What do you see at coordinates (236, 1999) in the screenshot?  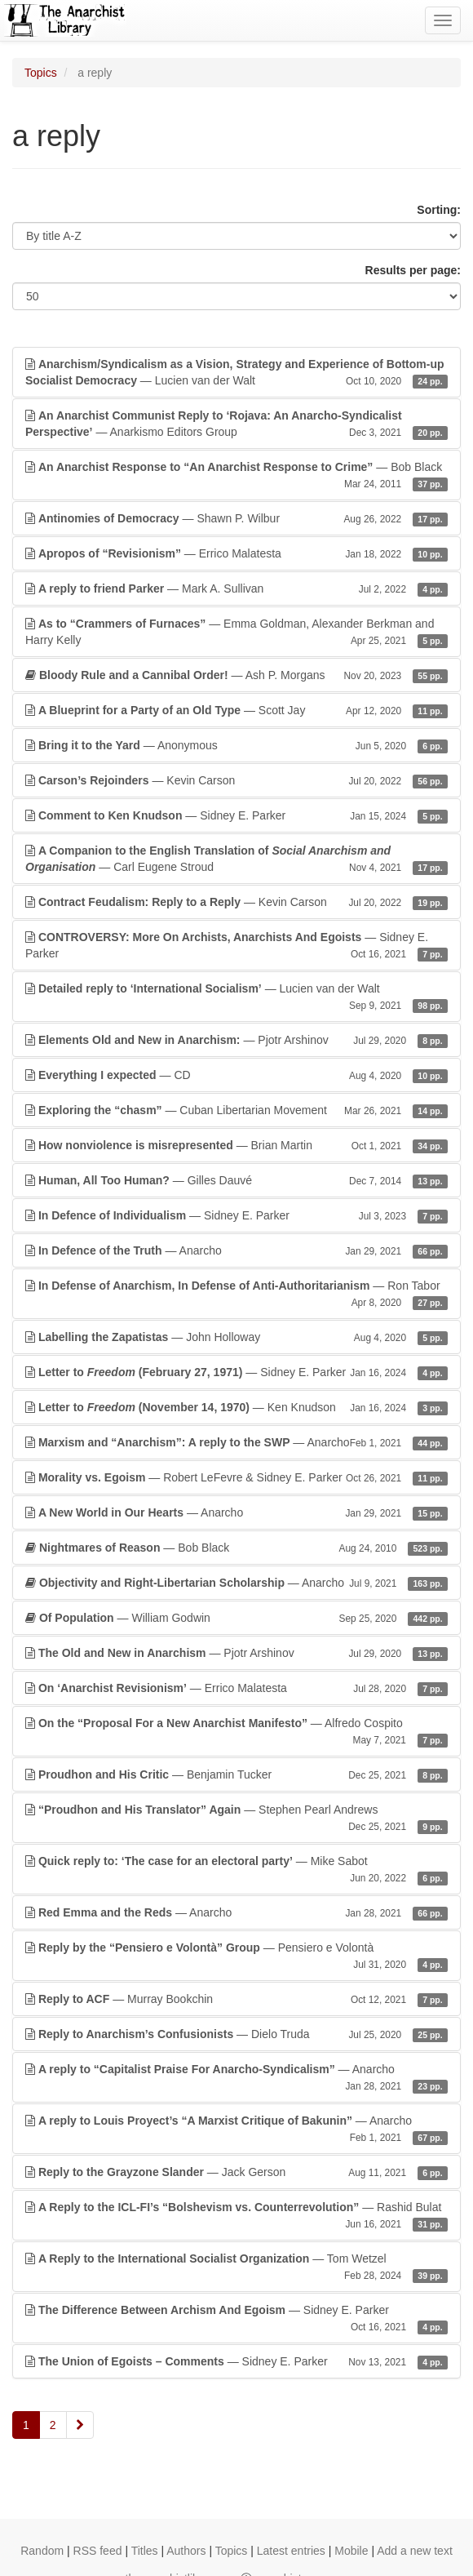 I see `— Murray Bookchin` at bounding box center [236, 1999].